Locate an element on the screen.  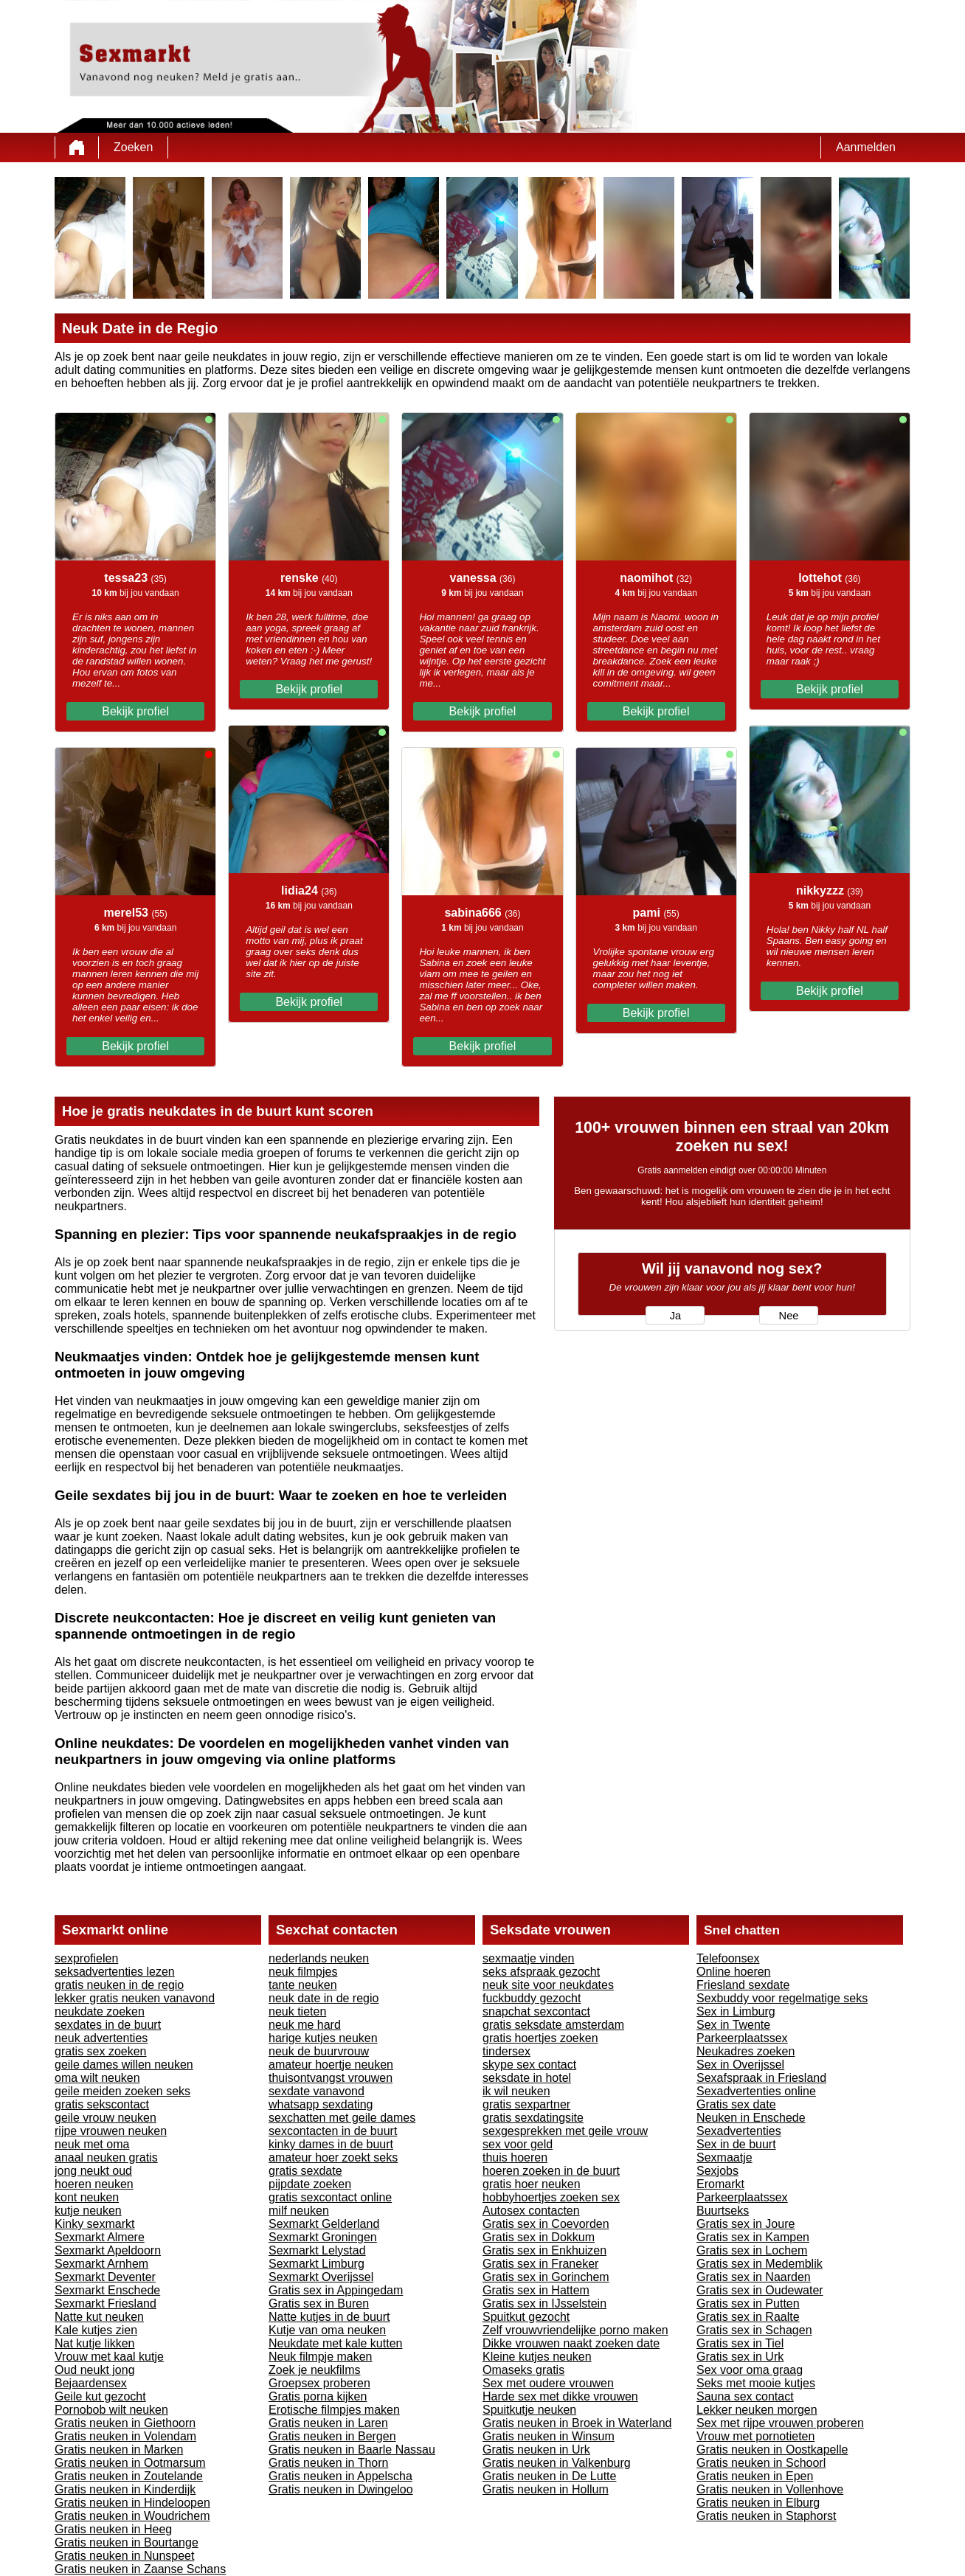
Telefoonsex is located at coordinates (727, 1958).